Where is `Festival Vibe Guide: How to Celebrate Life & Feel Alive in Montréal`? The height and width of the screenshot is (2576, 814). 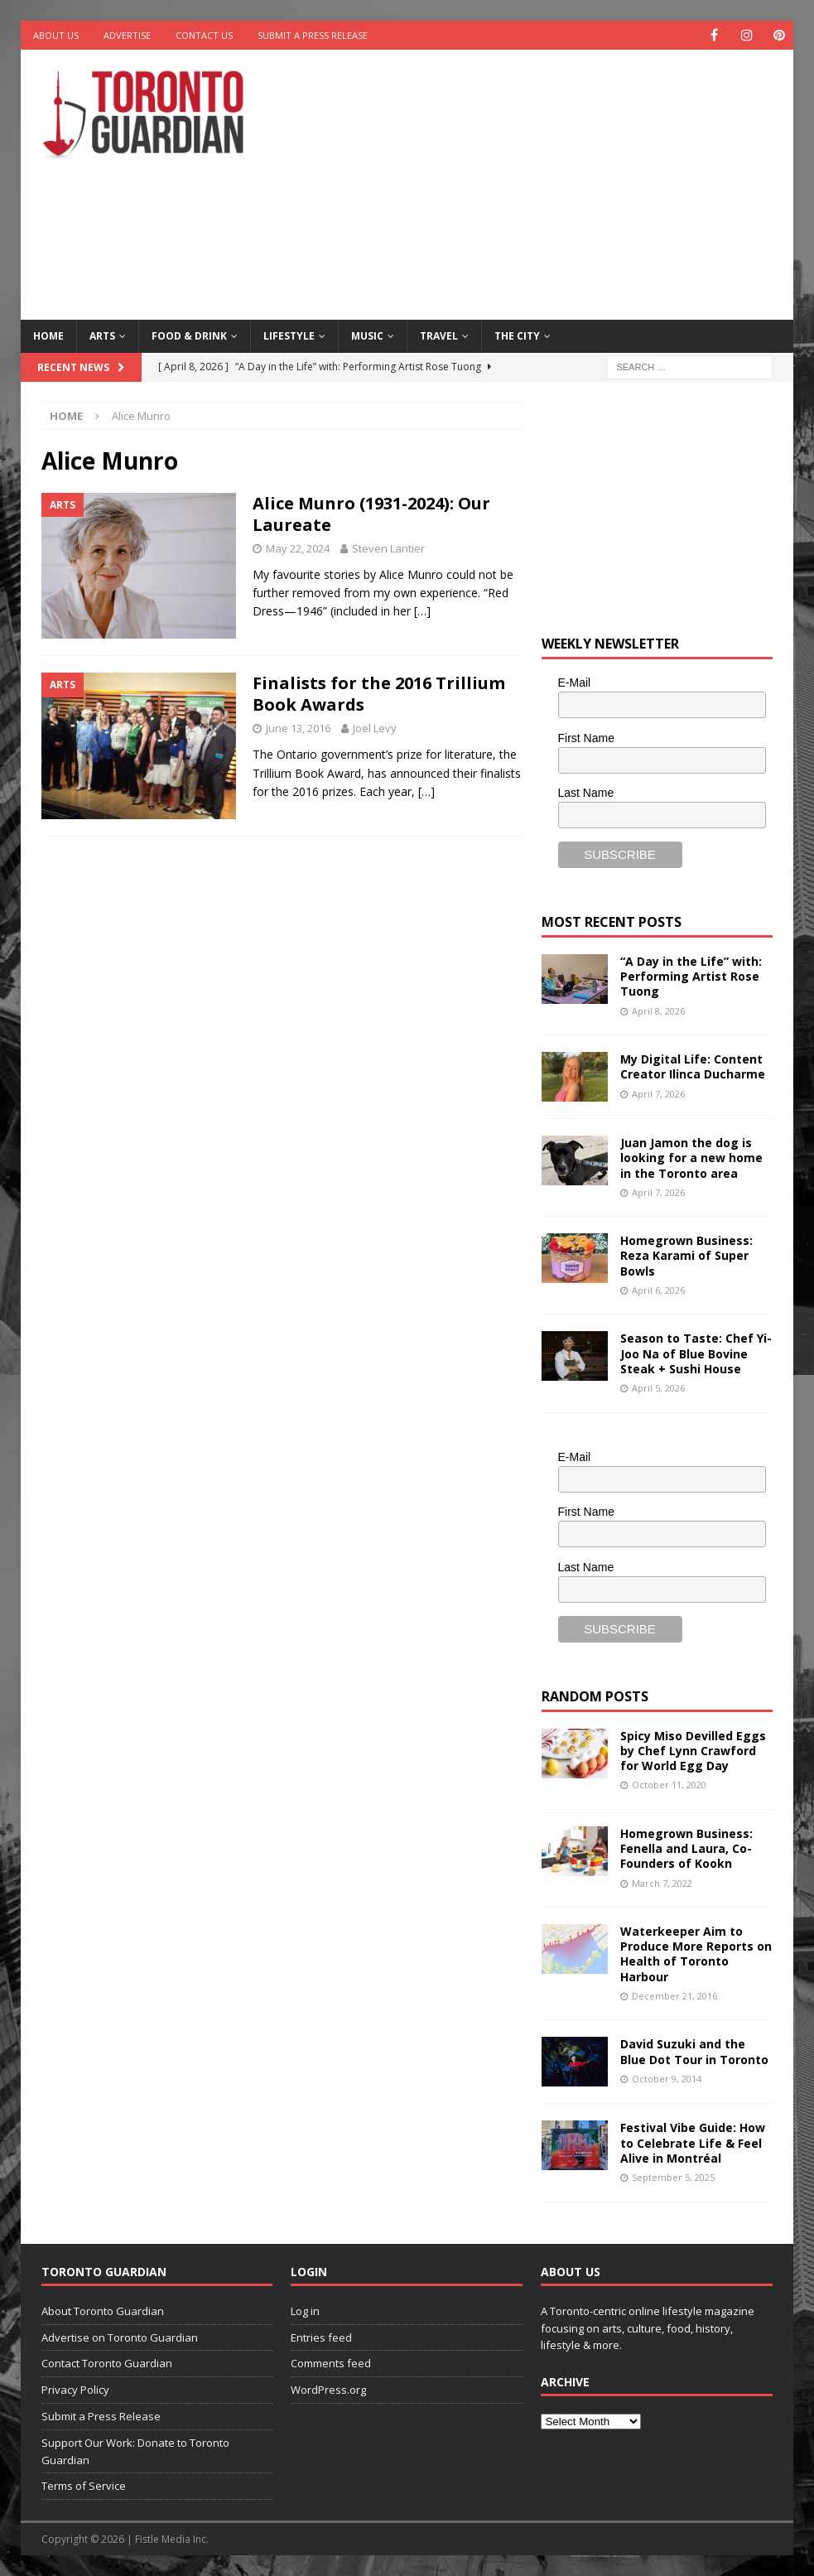
Festival Vibe Guide: How to Celebrate Life & Feel Alive in Montréal is located at coordinates (692, 2142).